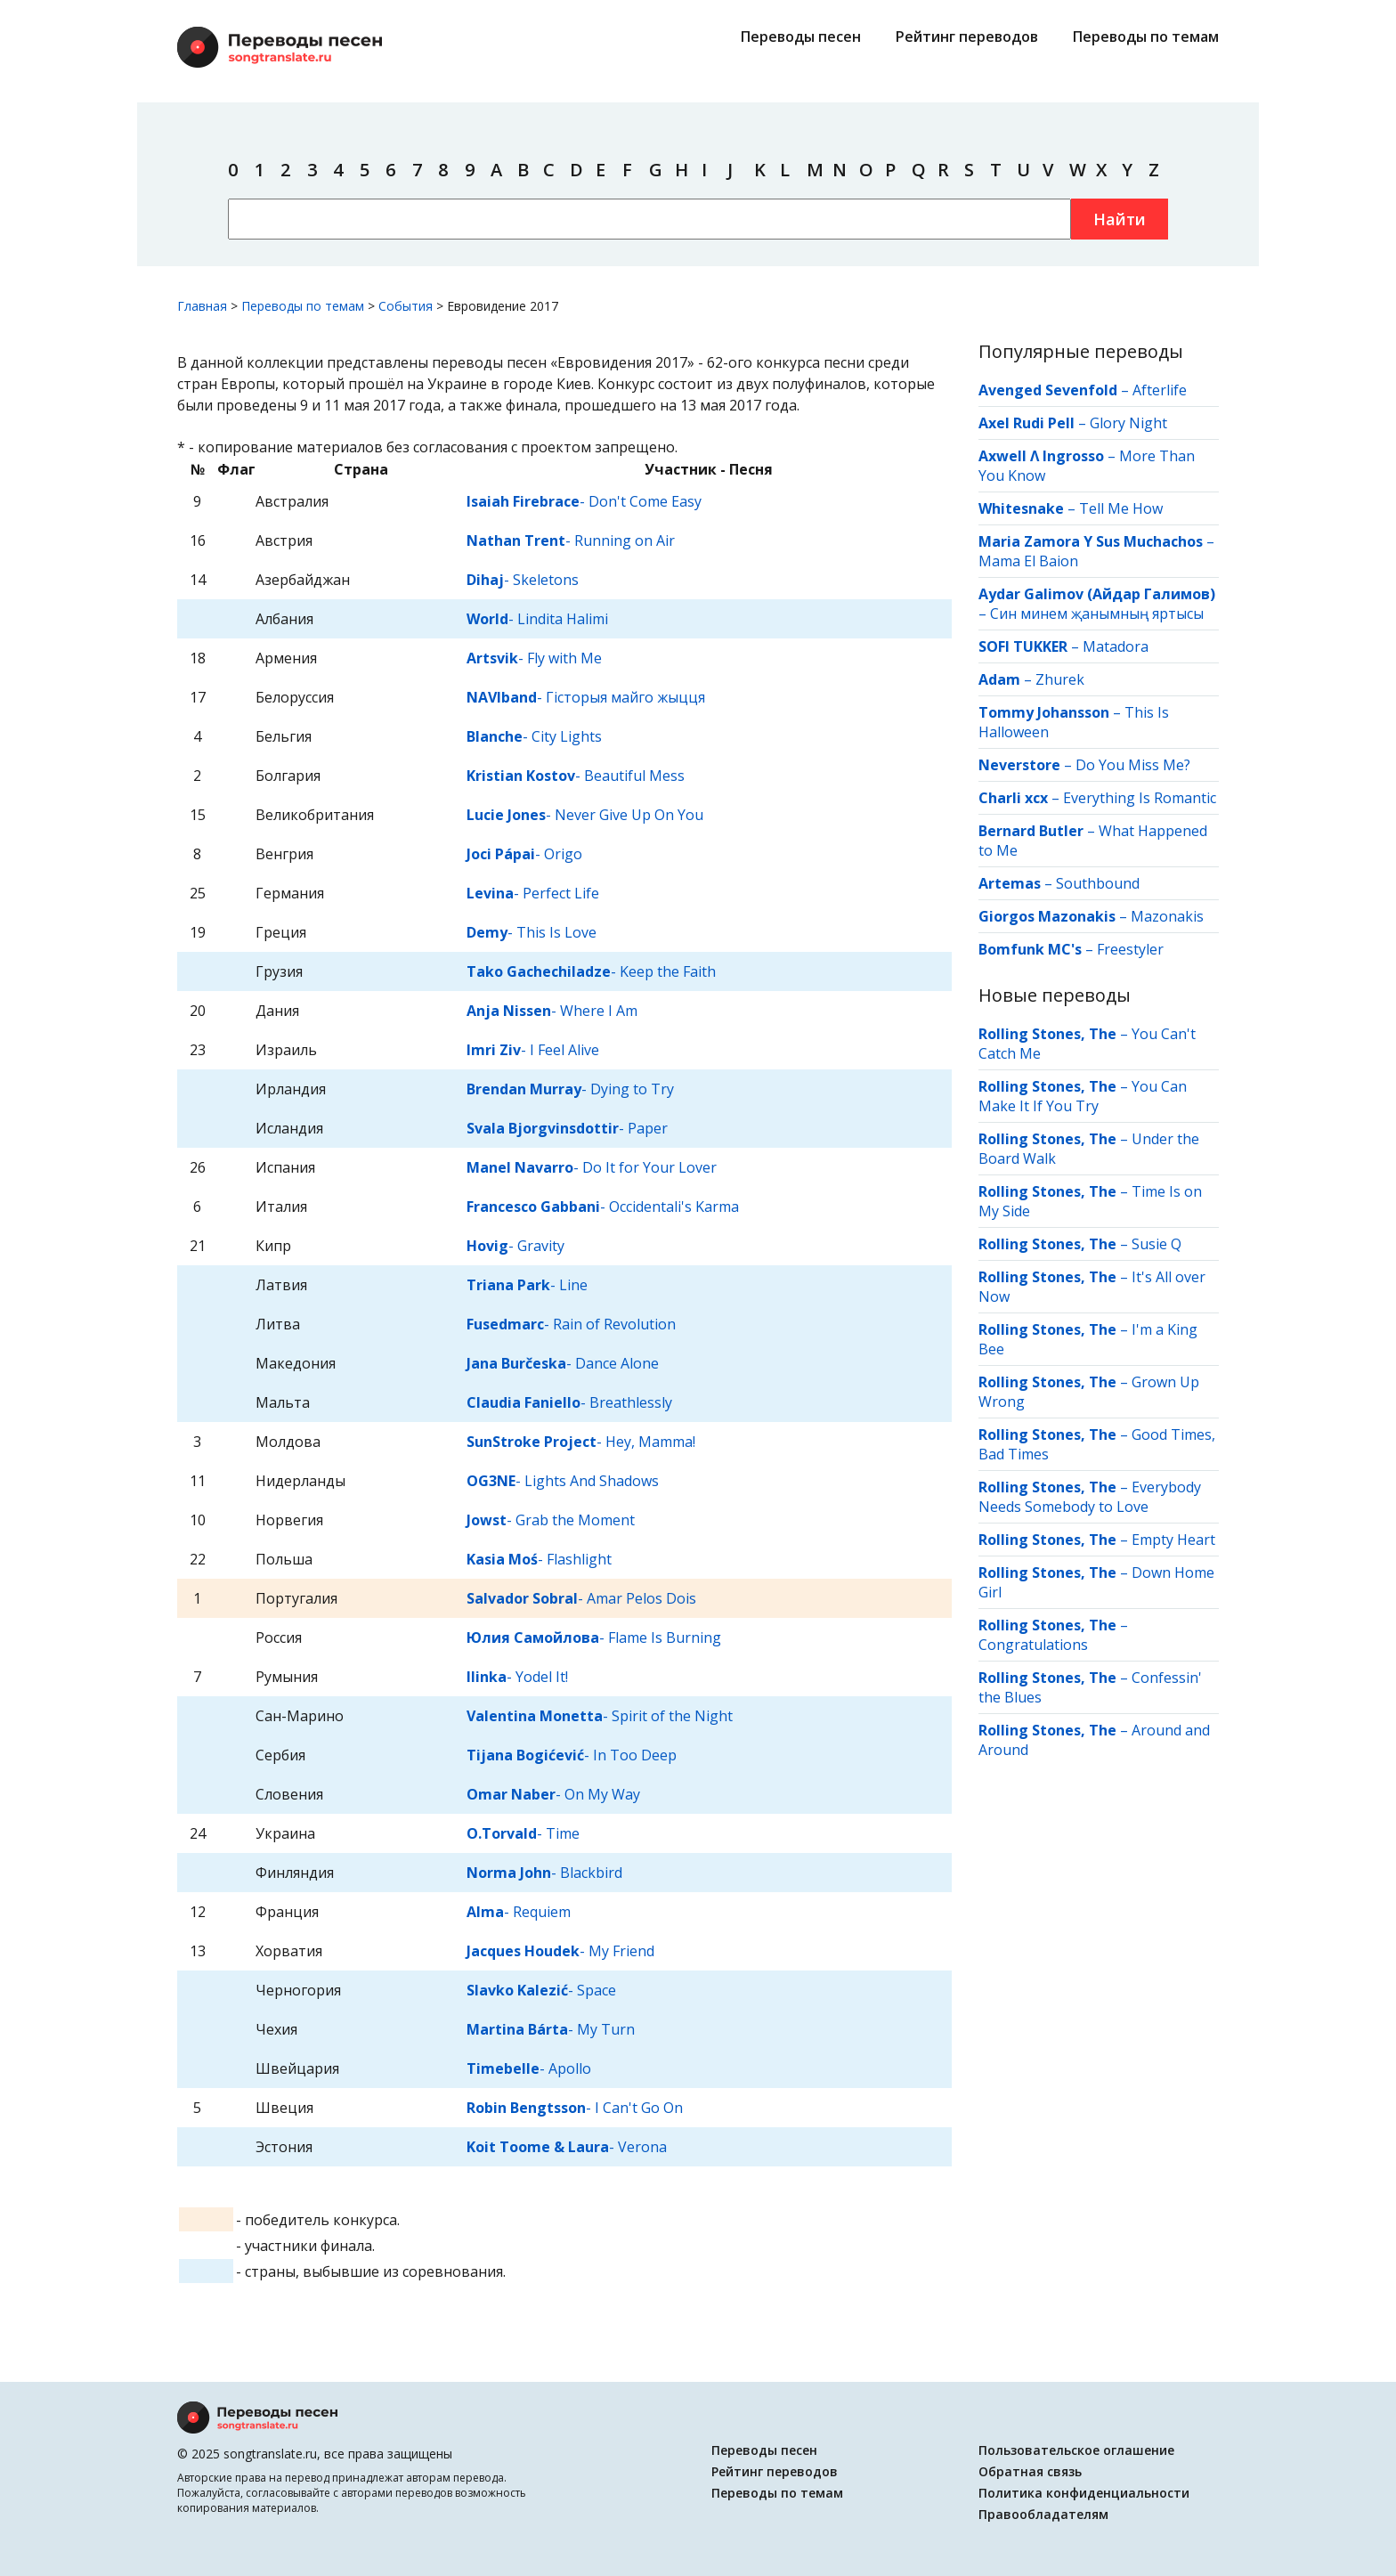 Image resolution: width=1396 pixels, height=2576 pixels. I want to click on Рейтинг переводов, so click(967, 36).